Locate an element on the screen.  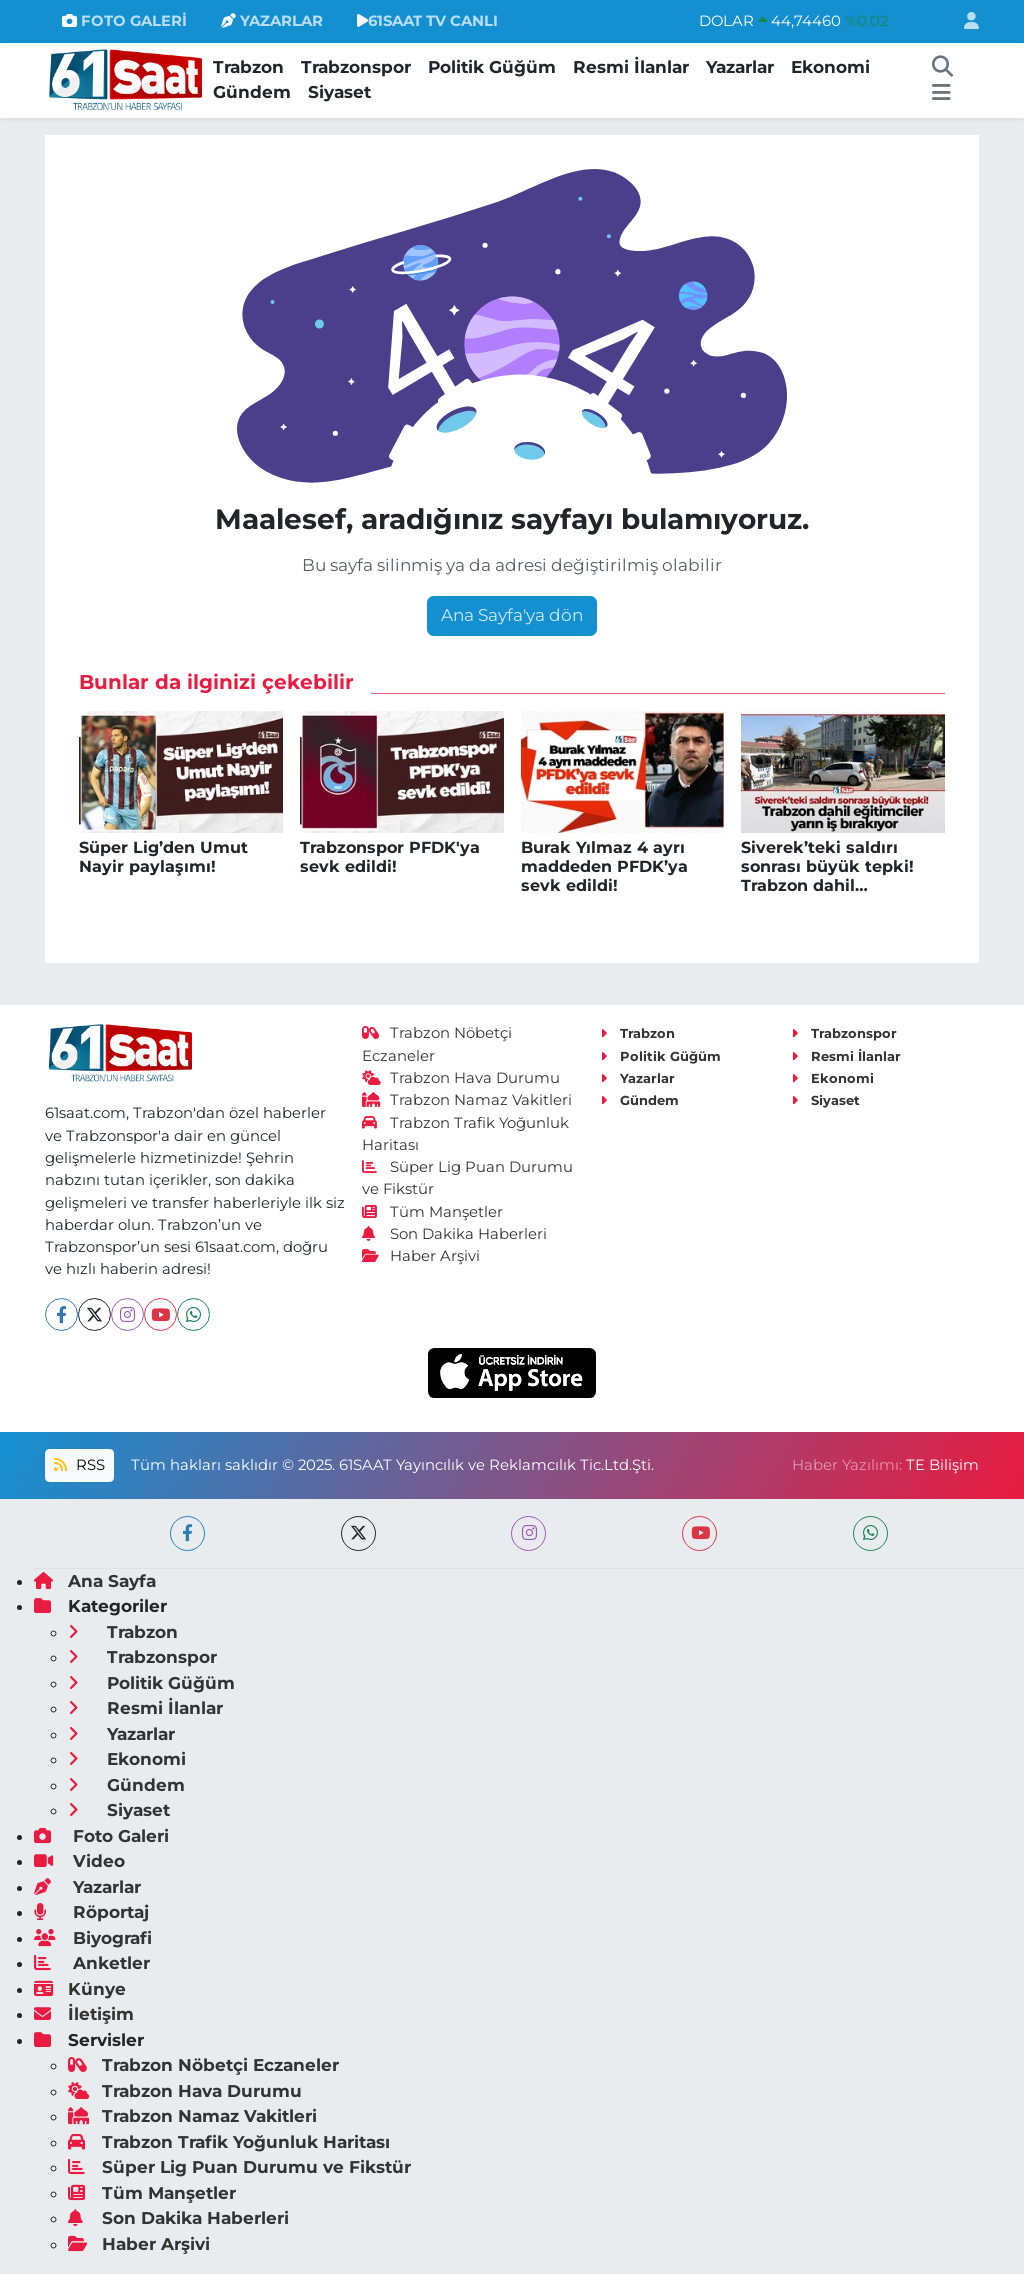
Trabzon Hava Durumu is located at coordinates (461, 1078).